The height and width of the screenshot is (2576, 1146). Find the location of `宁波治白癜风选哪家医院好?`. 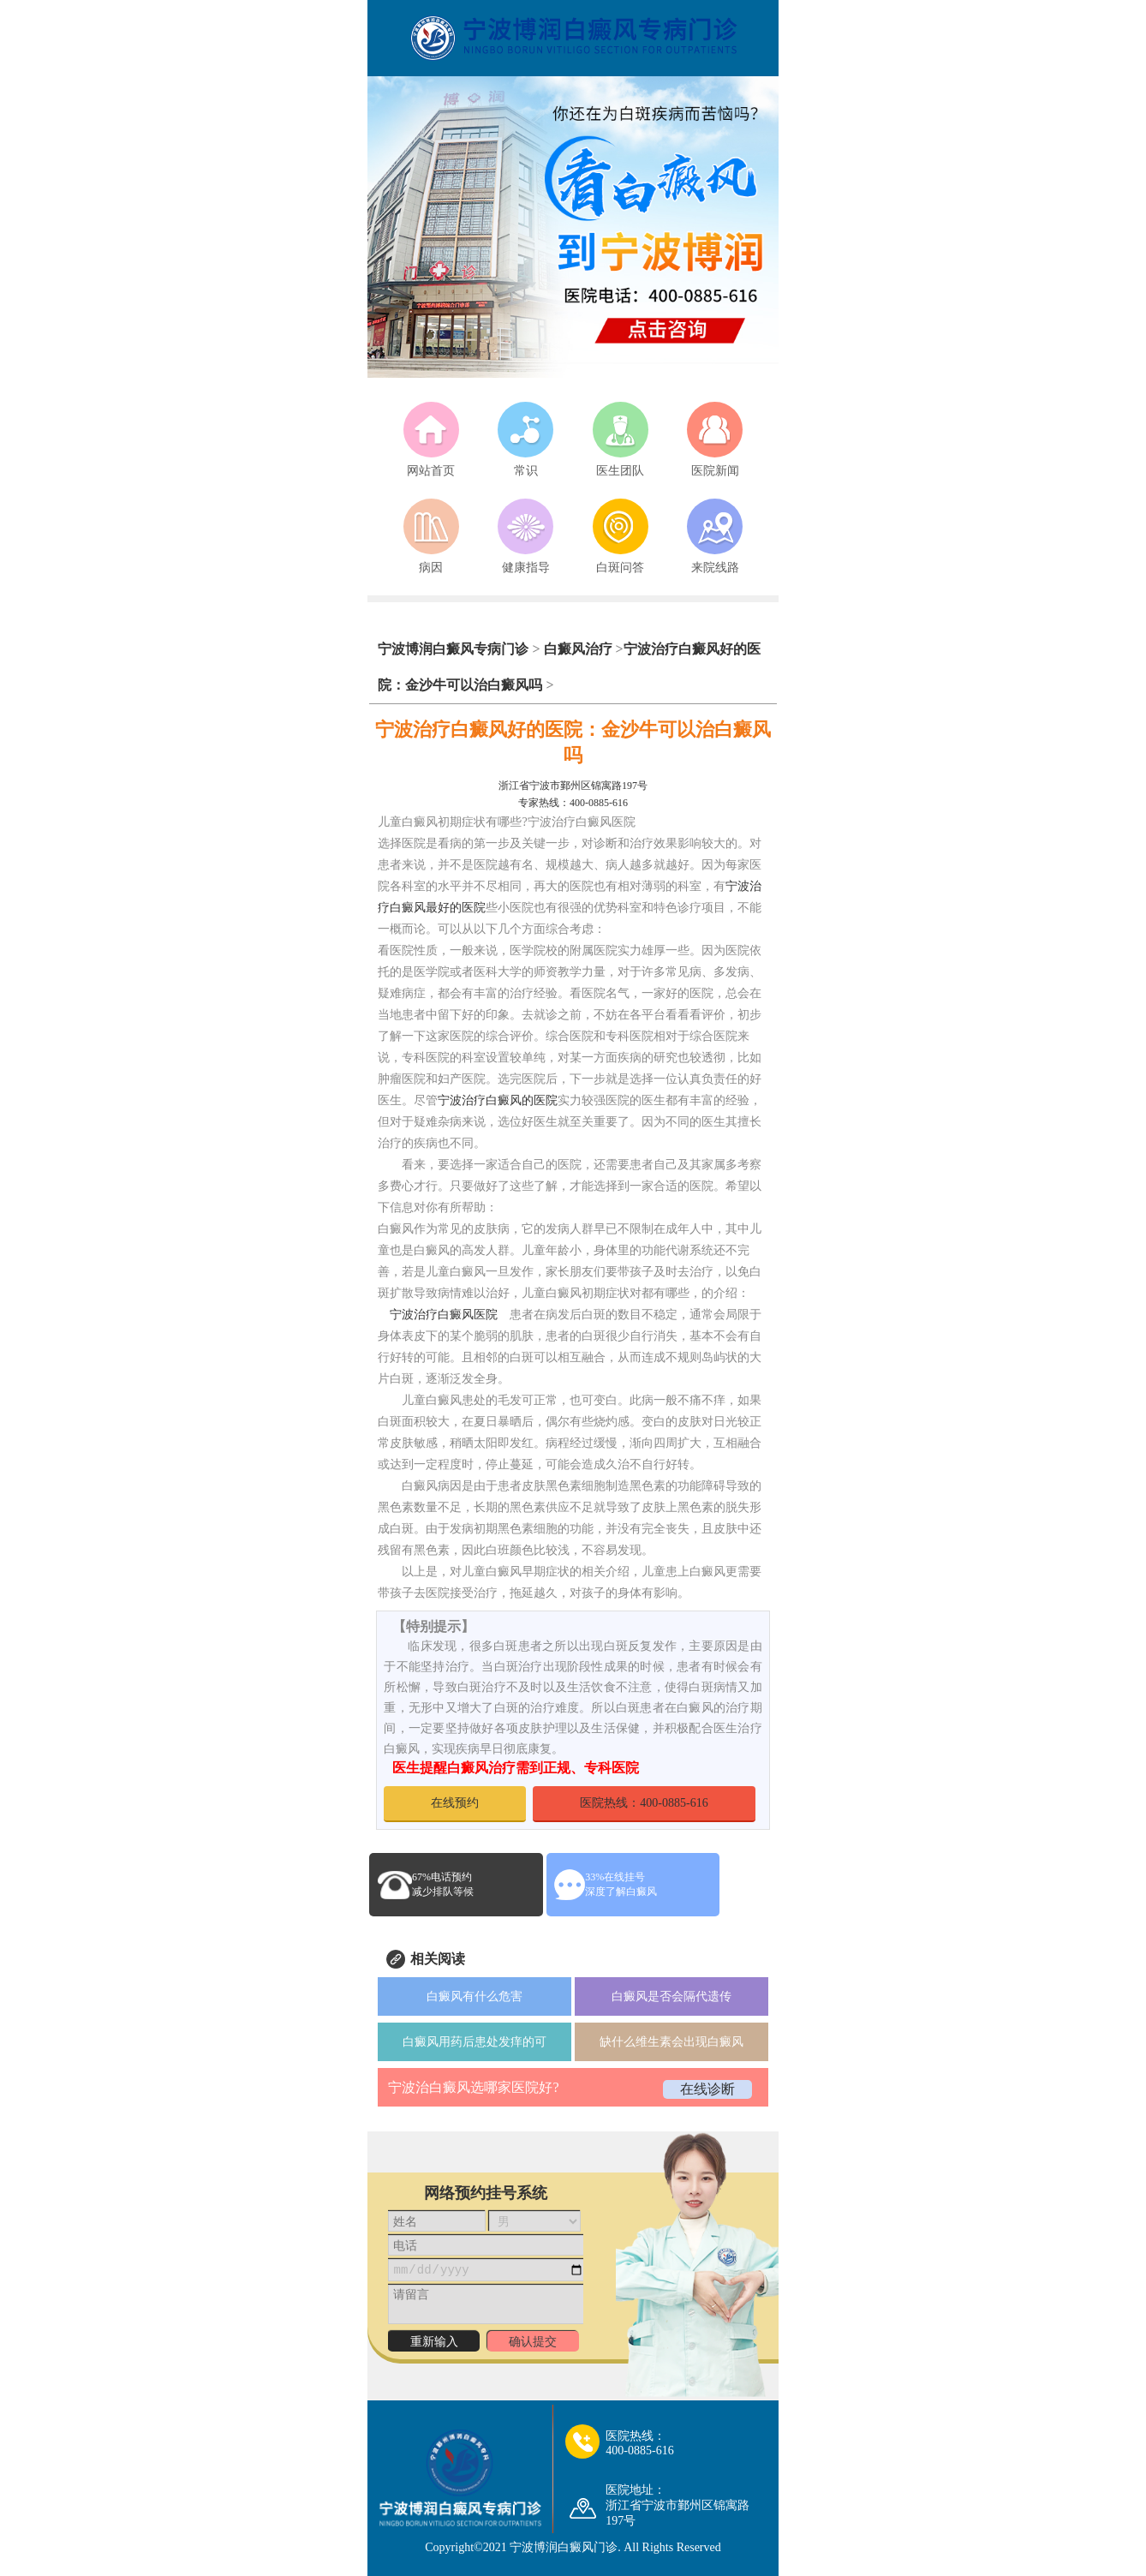

宁波治白癜风选哪家医院好? is located at coordinates (473, 2087).